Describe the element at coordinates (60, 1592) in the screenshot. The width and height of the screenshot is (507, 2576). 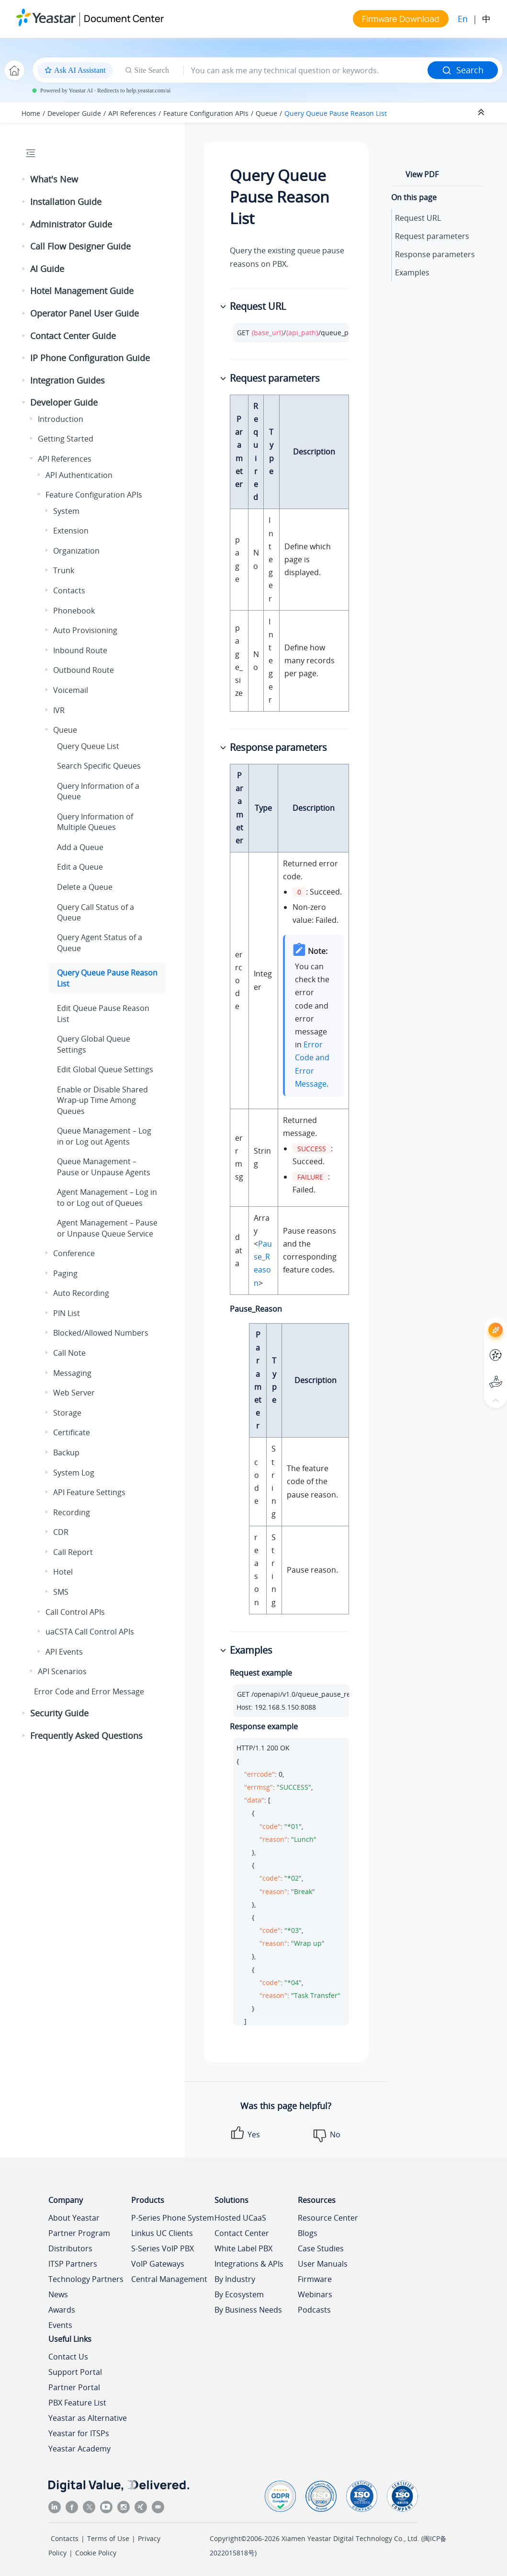
I see `SMS` at that location.